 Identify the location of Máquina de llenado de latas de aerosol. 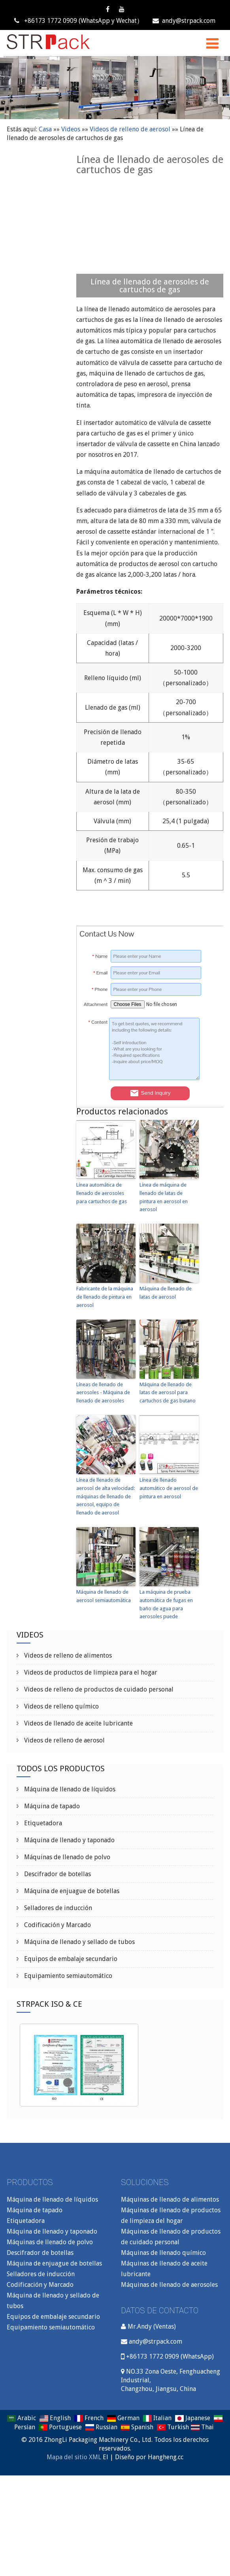
(166, 1293).